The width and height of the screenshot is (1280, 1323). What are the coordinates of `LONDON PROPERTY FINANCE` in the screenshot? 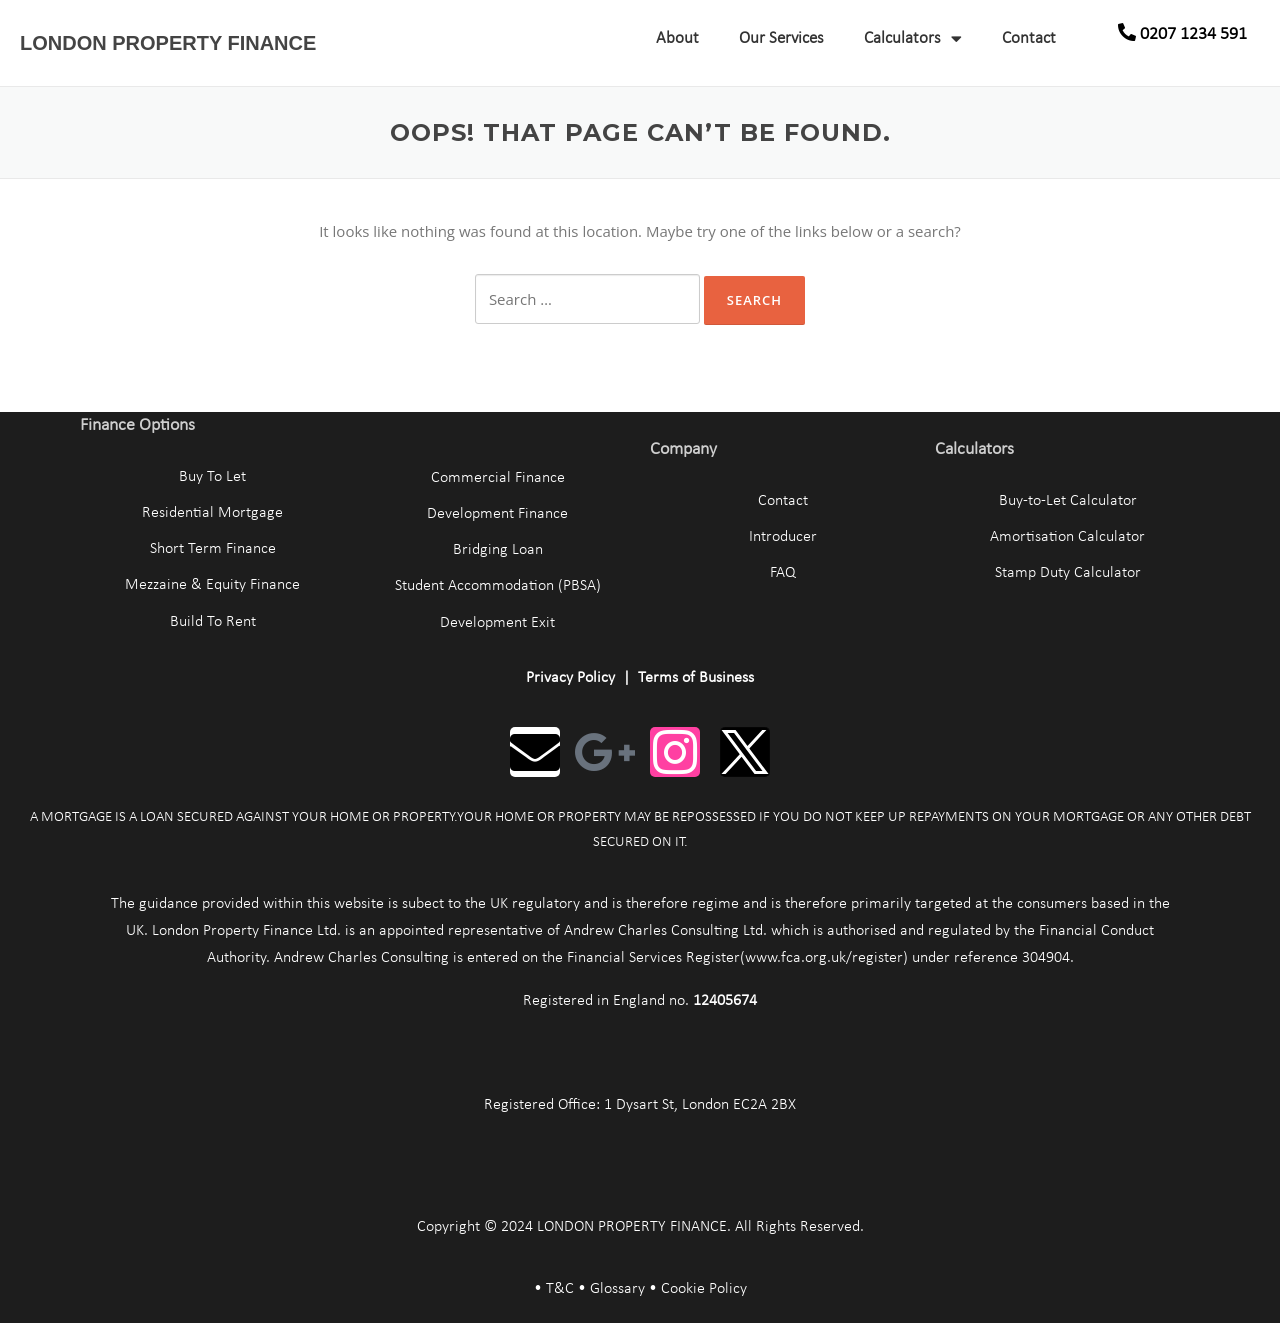 It's located at (168, 43).